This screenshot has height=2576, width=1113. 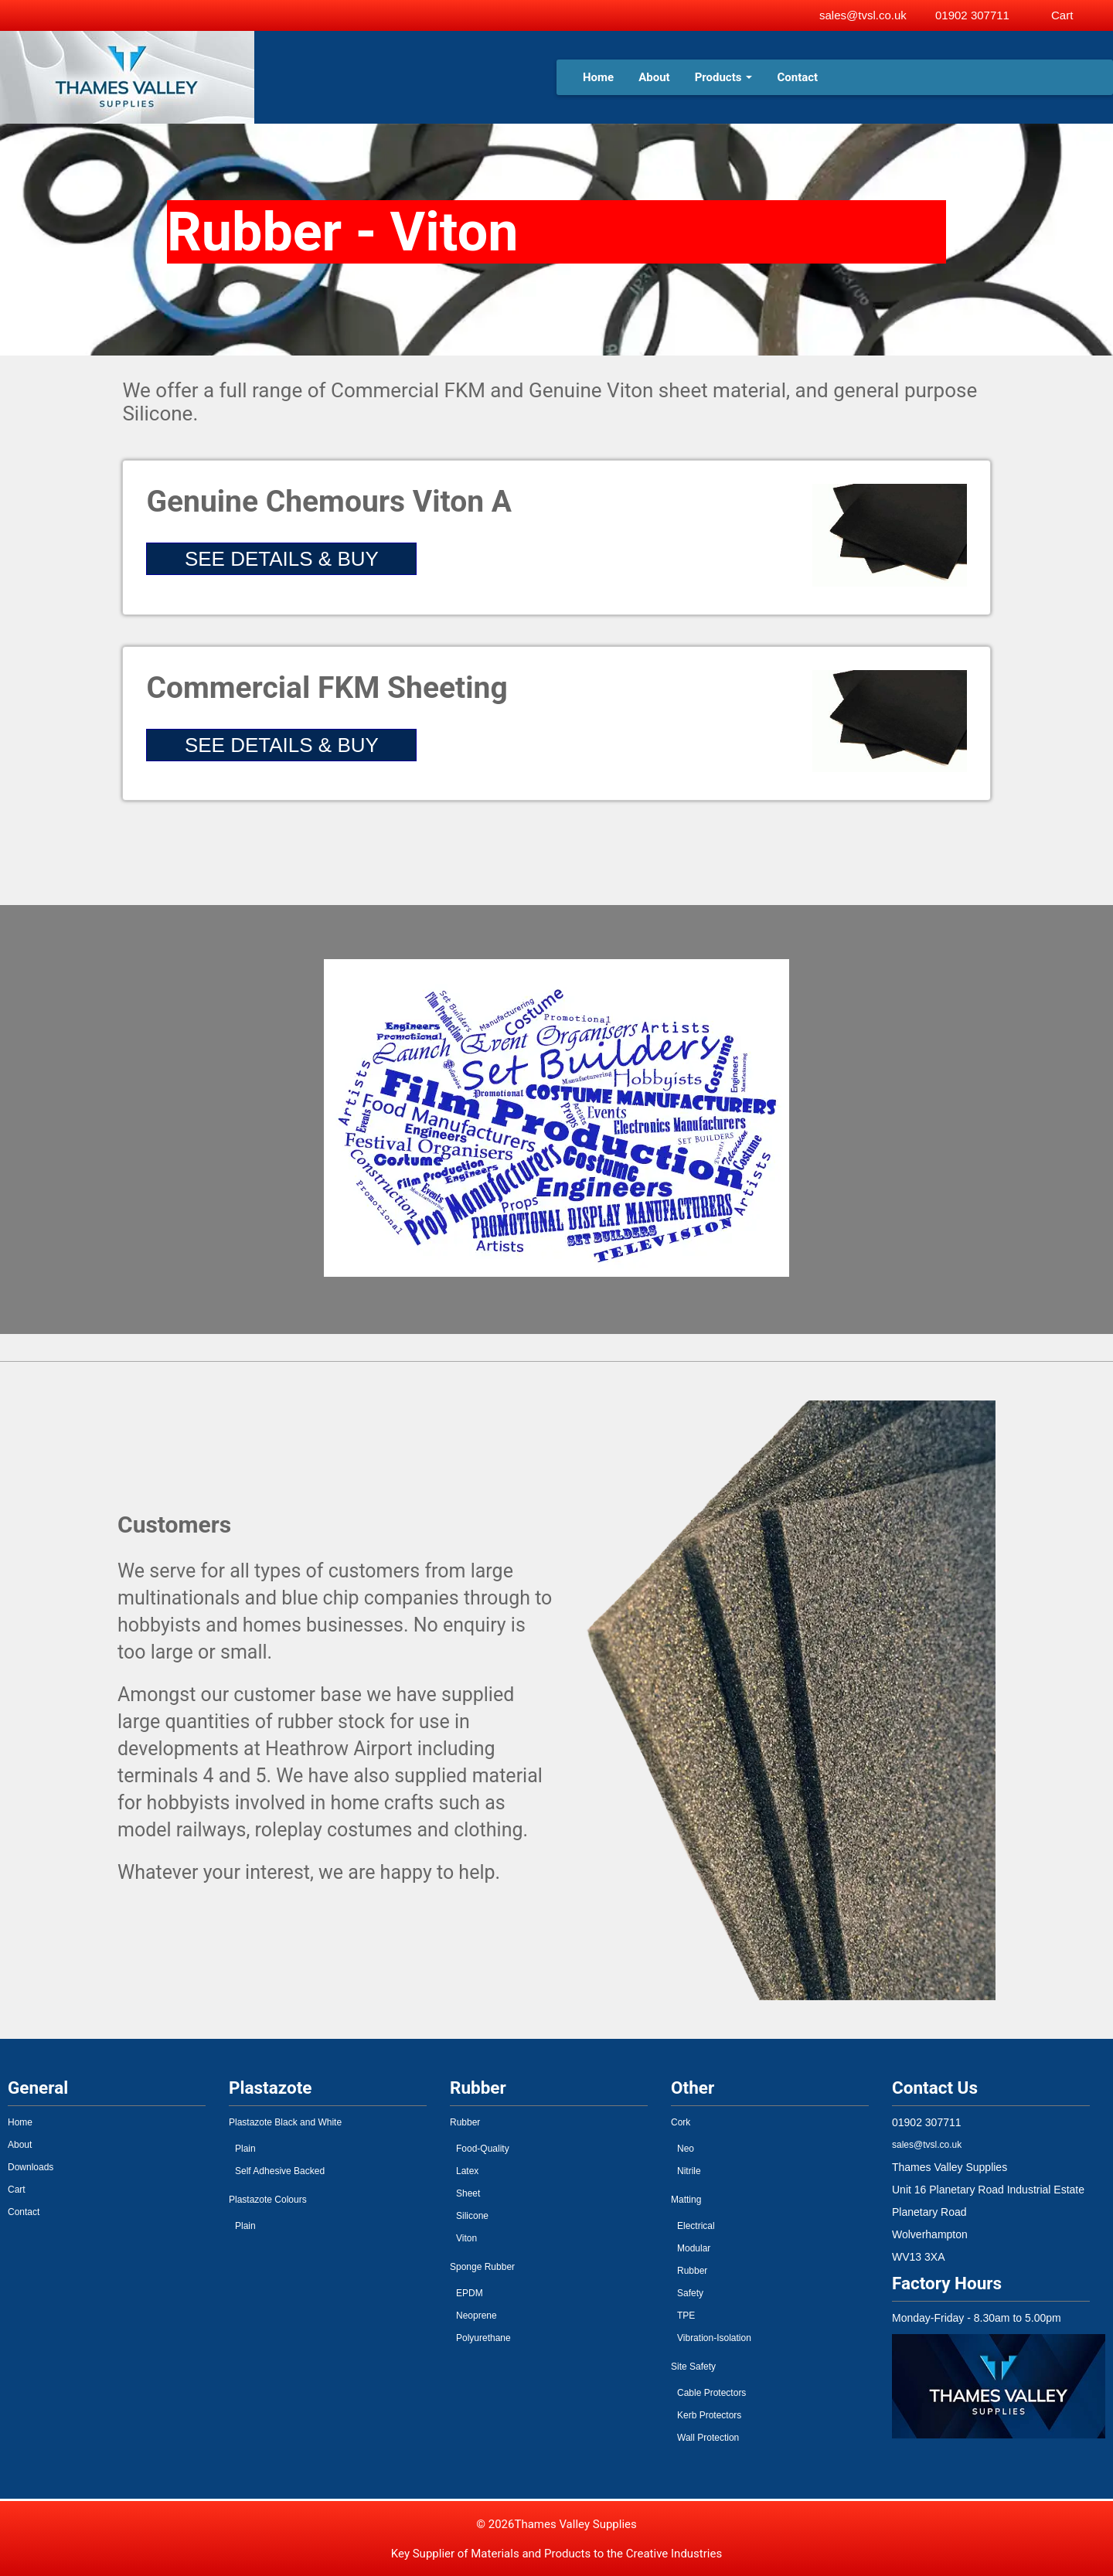 What do you see at coordinates (685, 2148) in the screenshot?
I see `Neo` at bounding box center [685, 2148].